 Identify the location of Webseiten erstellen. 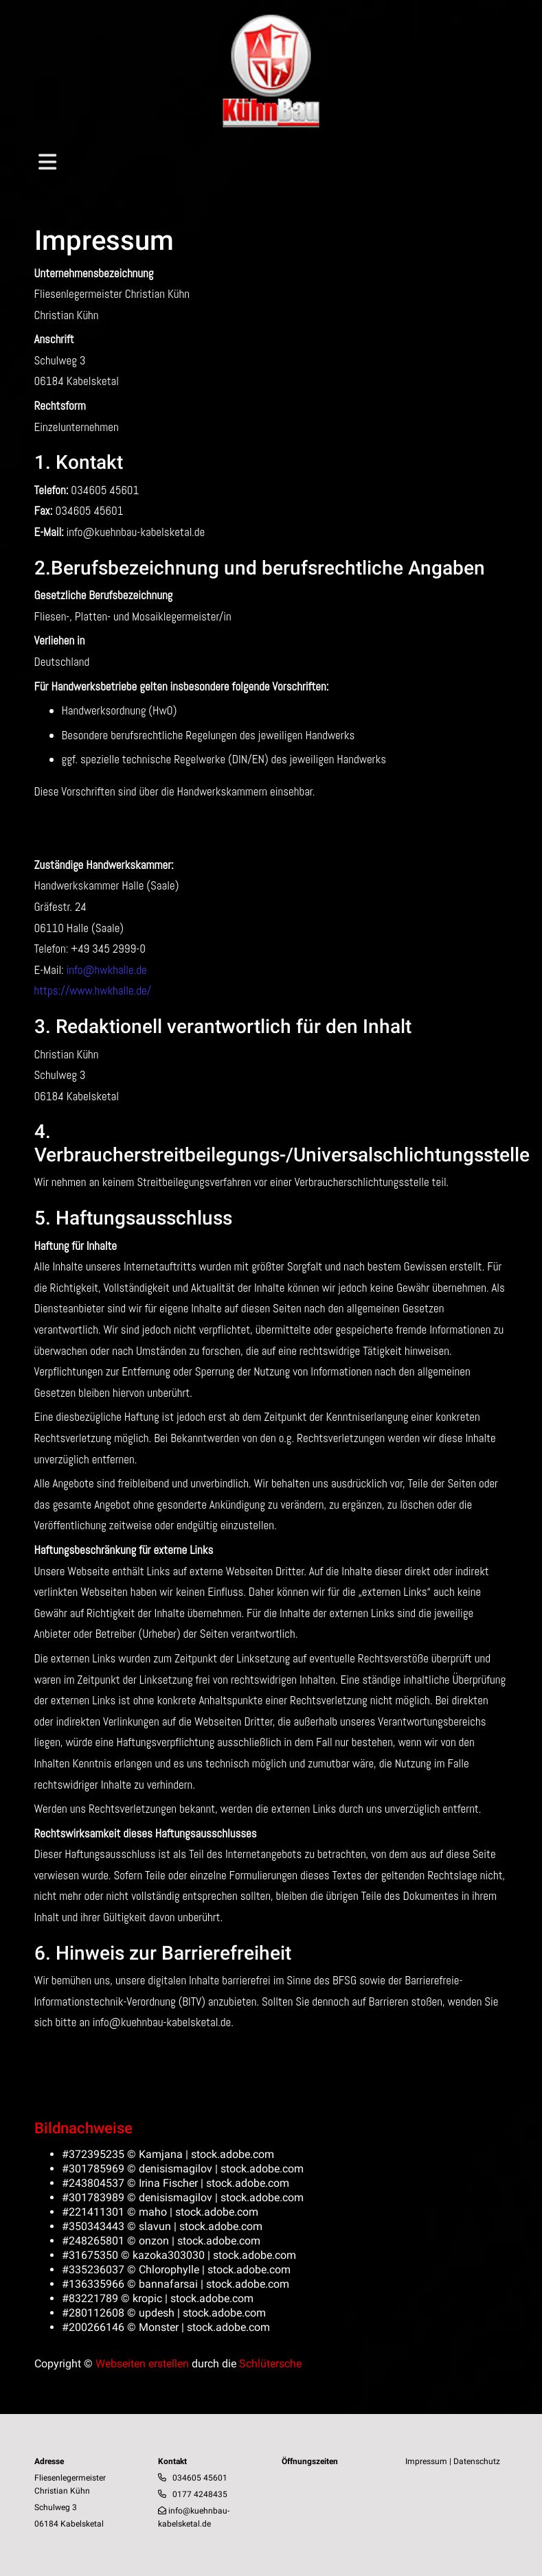
(142, 2363).